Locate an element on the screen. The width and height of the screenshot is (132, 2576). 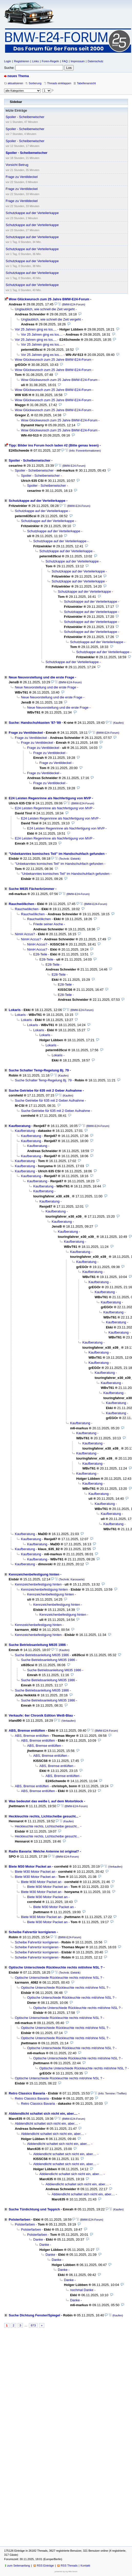
Suche M635 Fächerkrümmer is located at coordinates (31, 889).